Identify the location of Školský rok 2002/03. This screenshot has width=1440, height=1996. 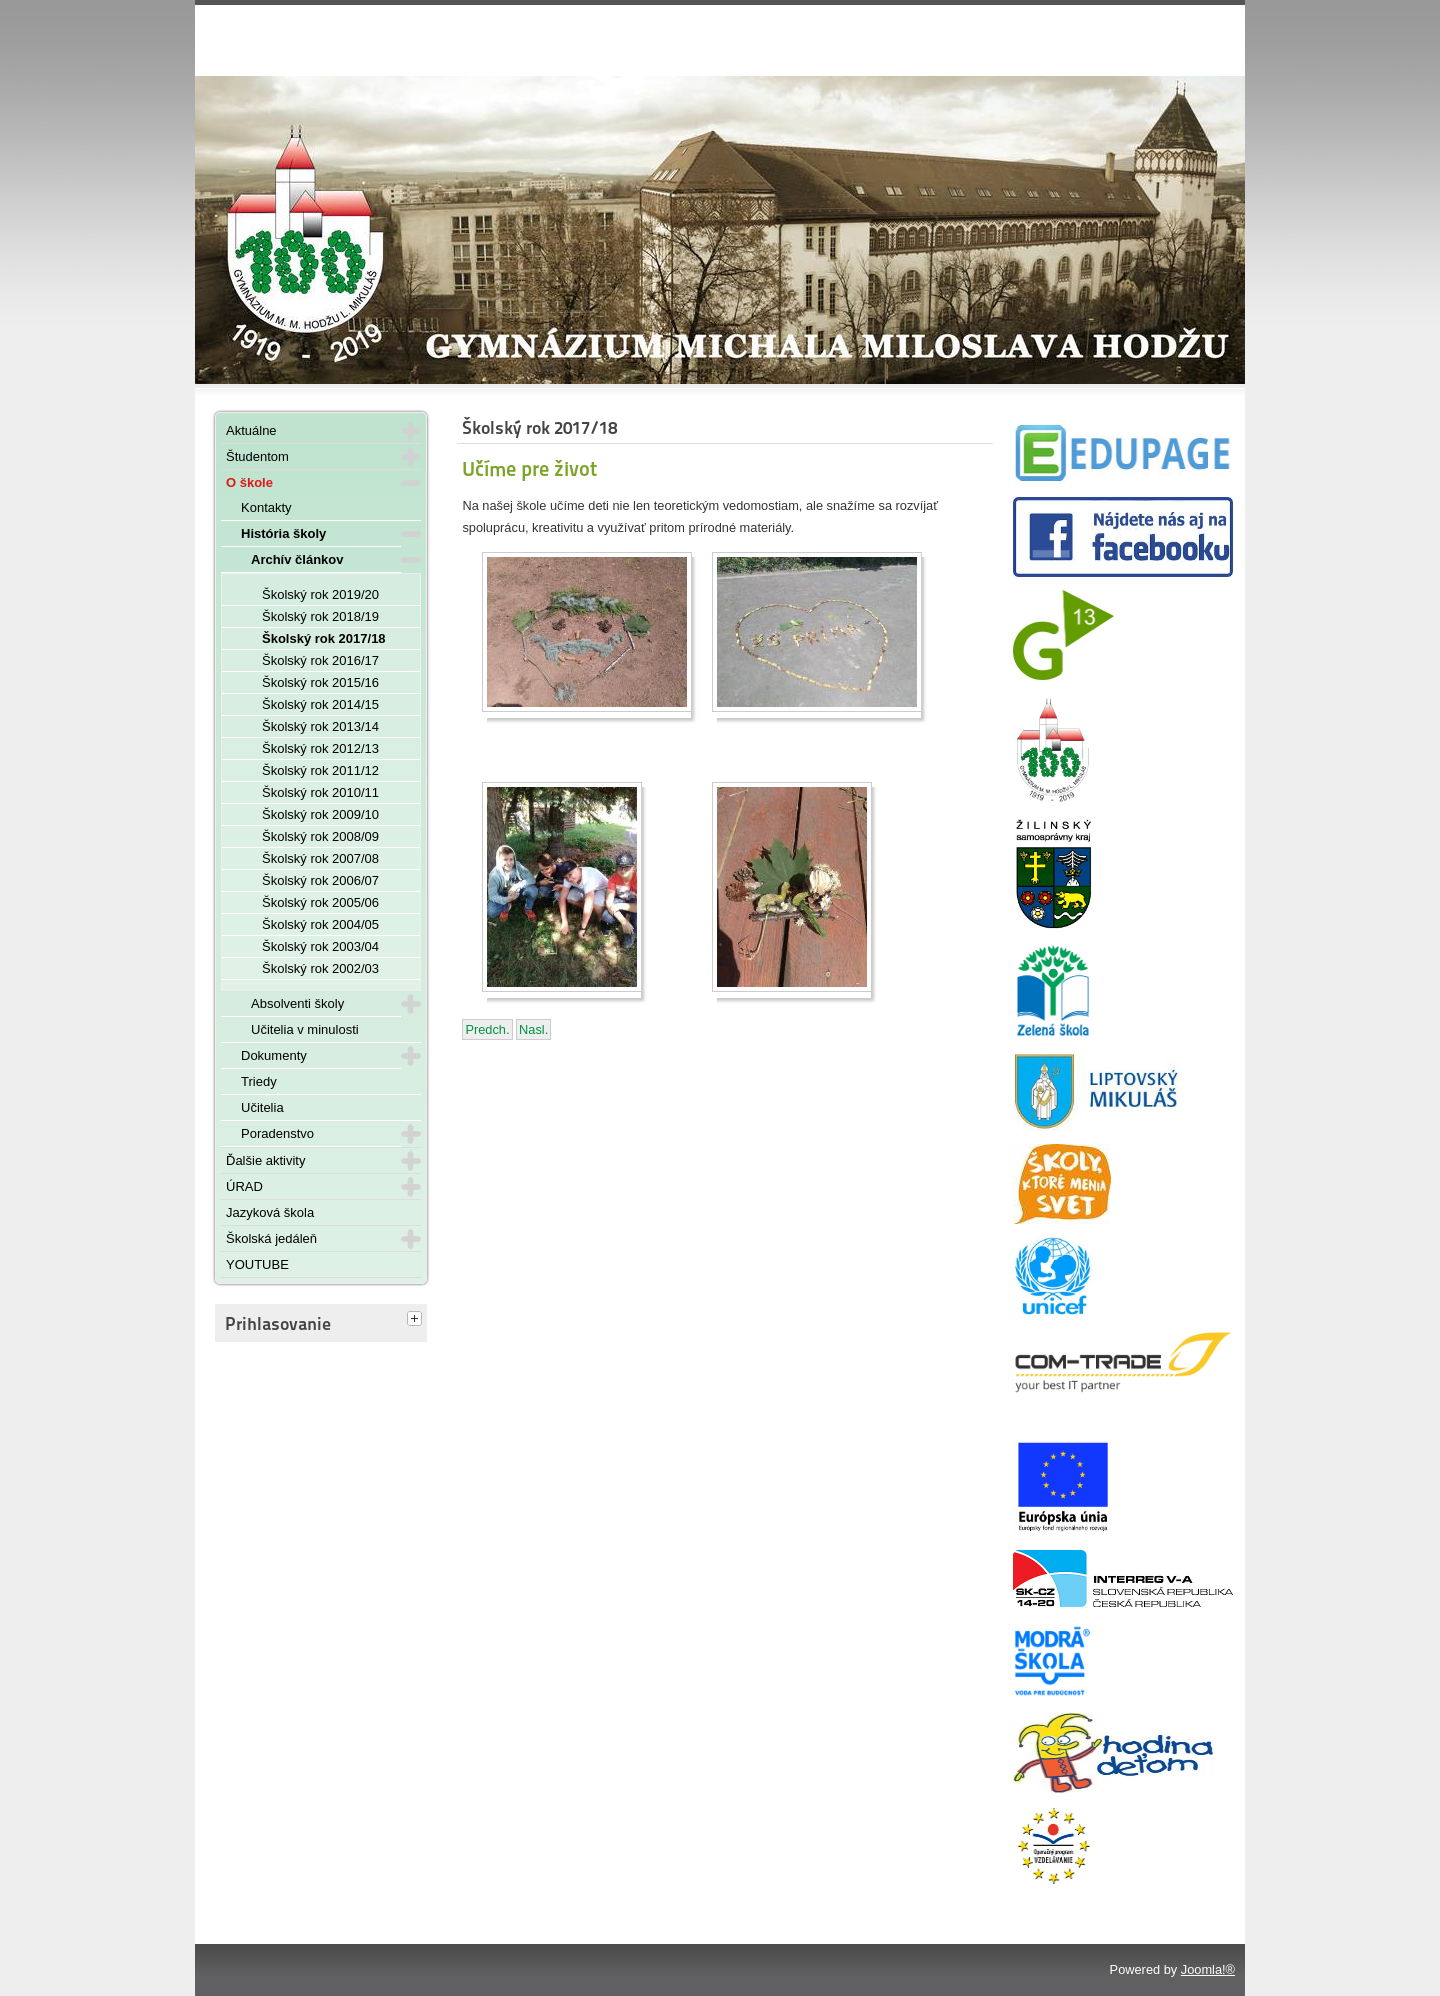
(320, 968).